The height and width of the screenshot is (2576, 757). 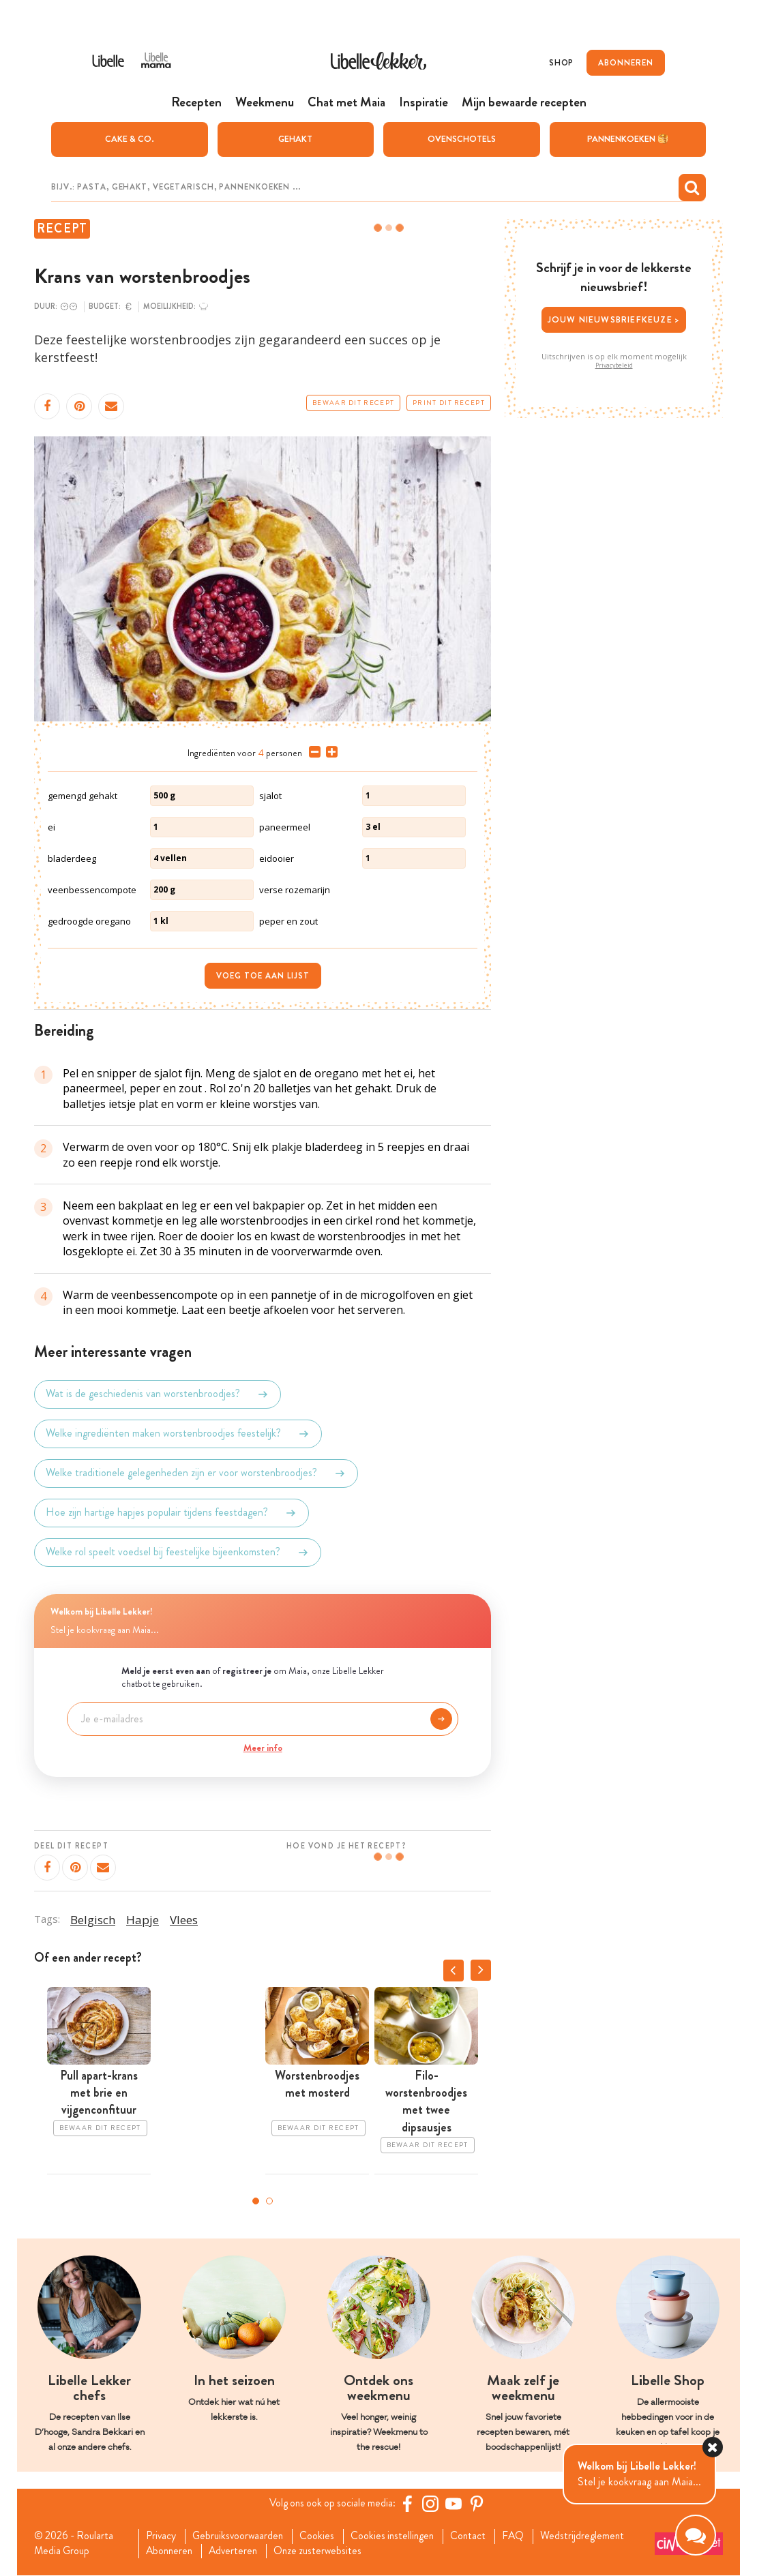 What do you see at coordinates (262, 1747) in the screenshot?
I see `Meer info` at bounding box center [262, 1747].